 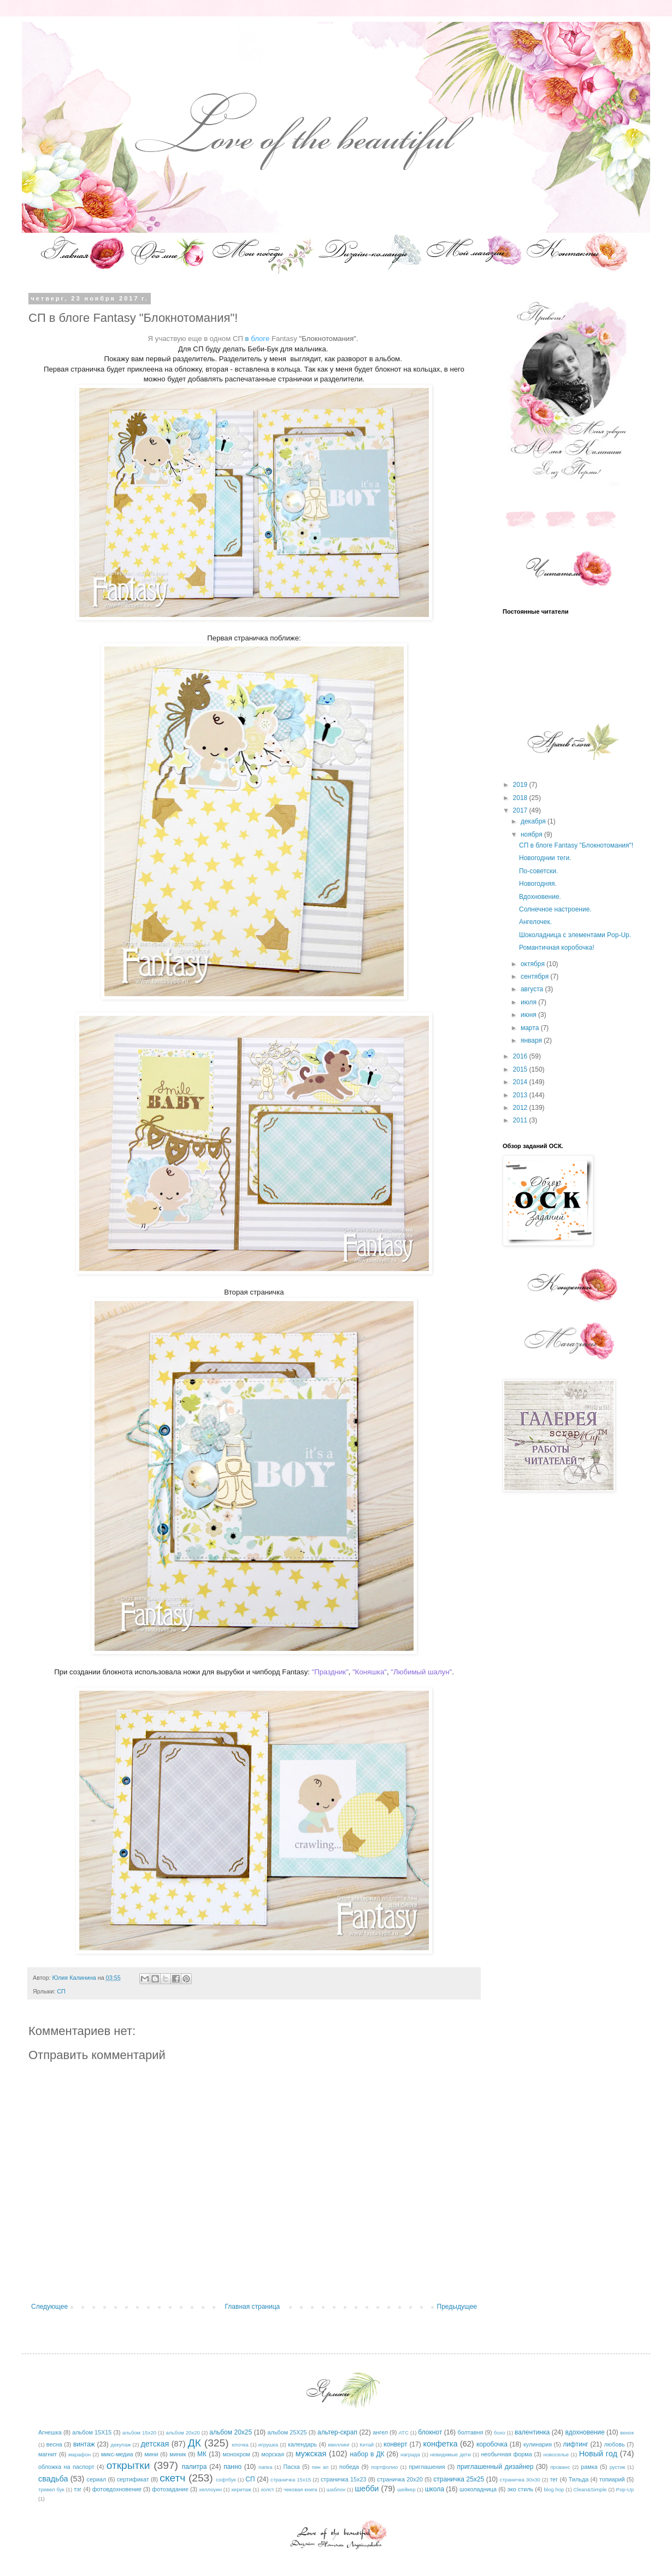 I want to click on Clean&Simple, so click(x=590, y=2489).